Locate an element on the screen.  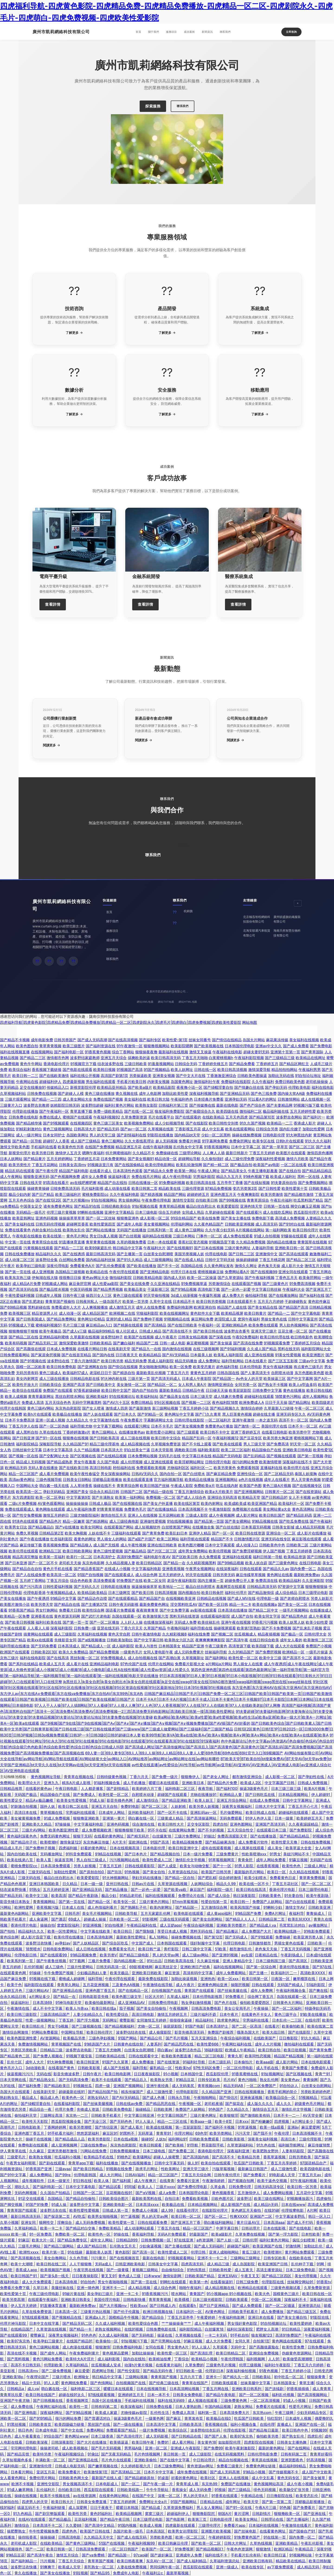
国产精品自在线 is located at coordinates (67, 1604).